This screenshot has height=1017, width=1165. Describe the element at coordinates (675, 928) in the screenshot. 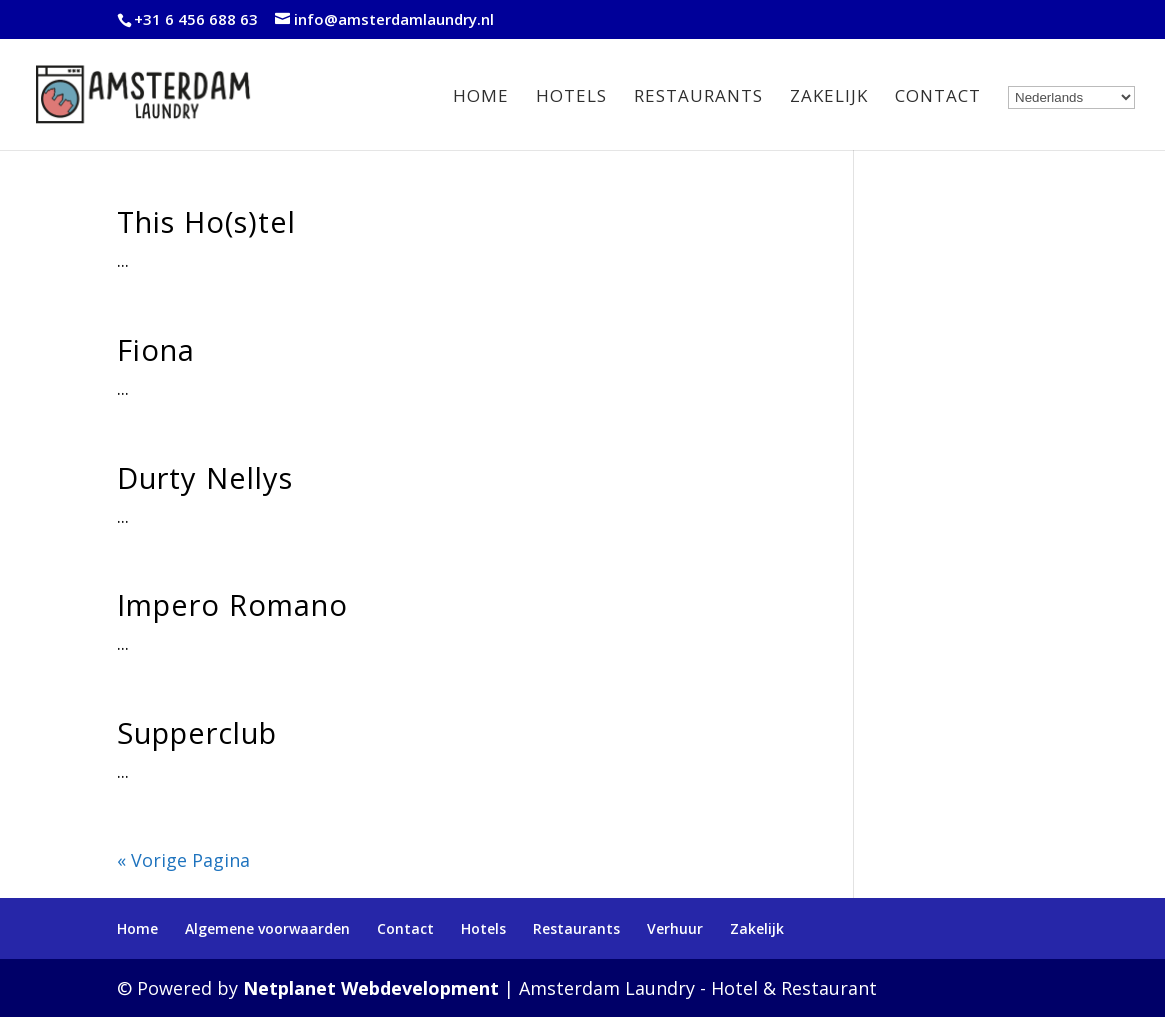

I see `Verhuur` at that location.